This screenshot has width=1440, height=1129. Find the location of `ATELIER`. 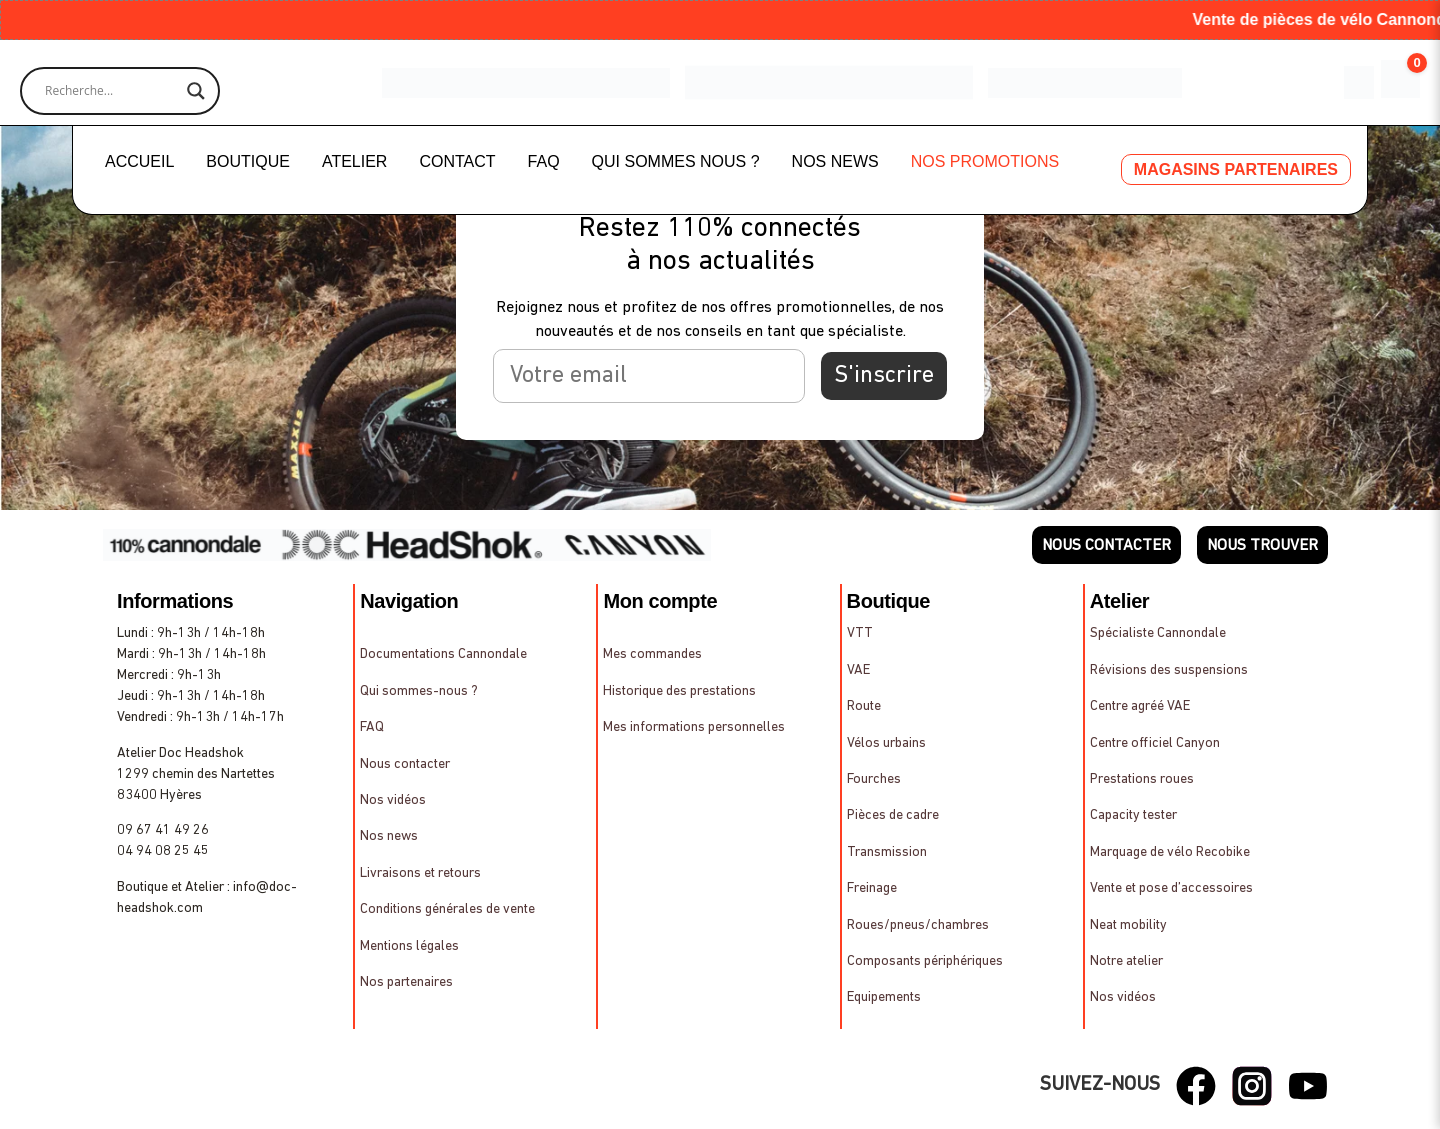

ATELIER is located at coordinates (355, 161).